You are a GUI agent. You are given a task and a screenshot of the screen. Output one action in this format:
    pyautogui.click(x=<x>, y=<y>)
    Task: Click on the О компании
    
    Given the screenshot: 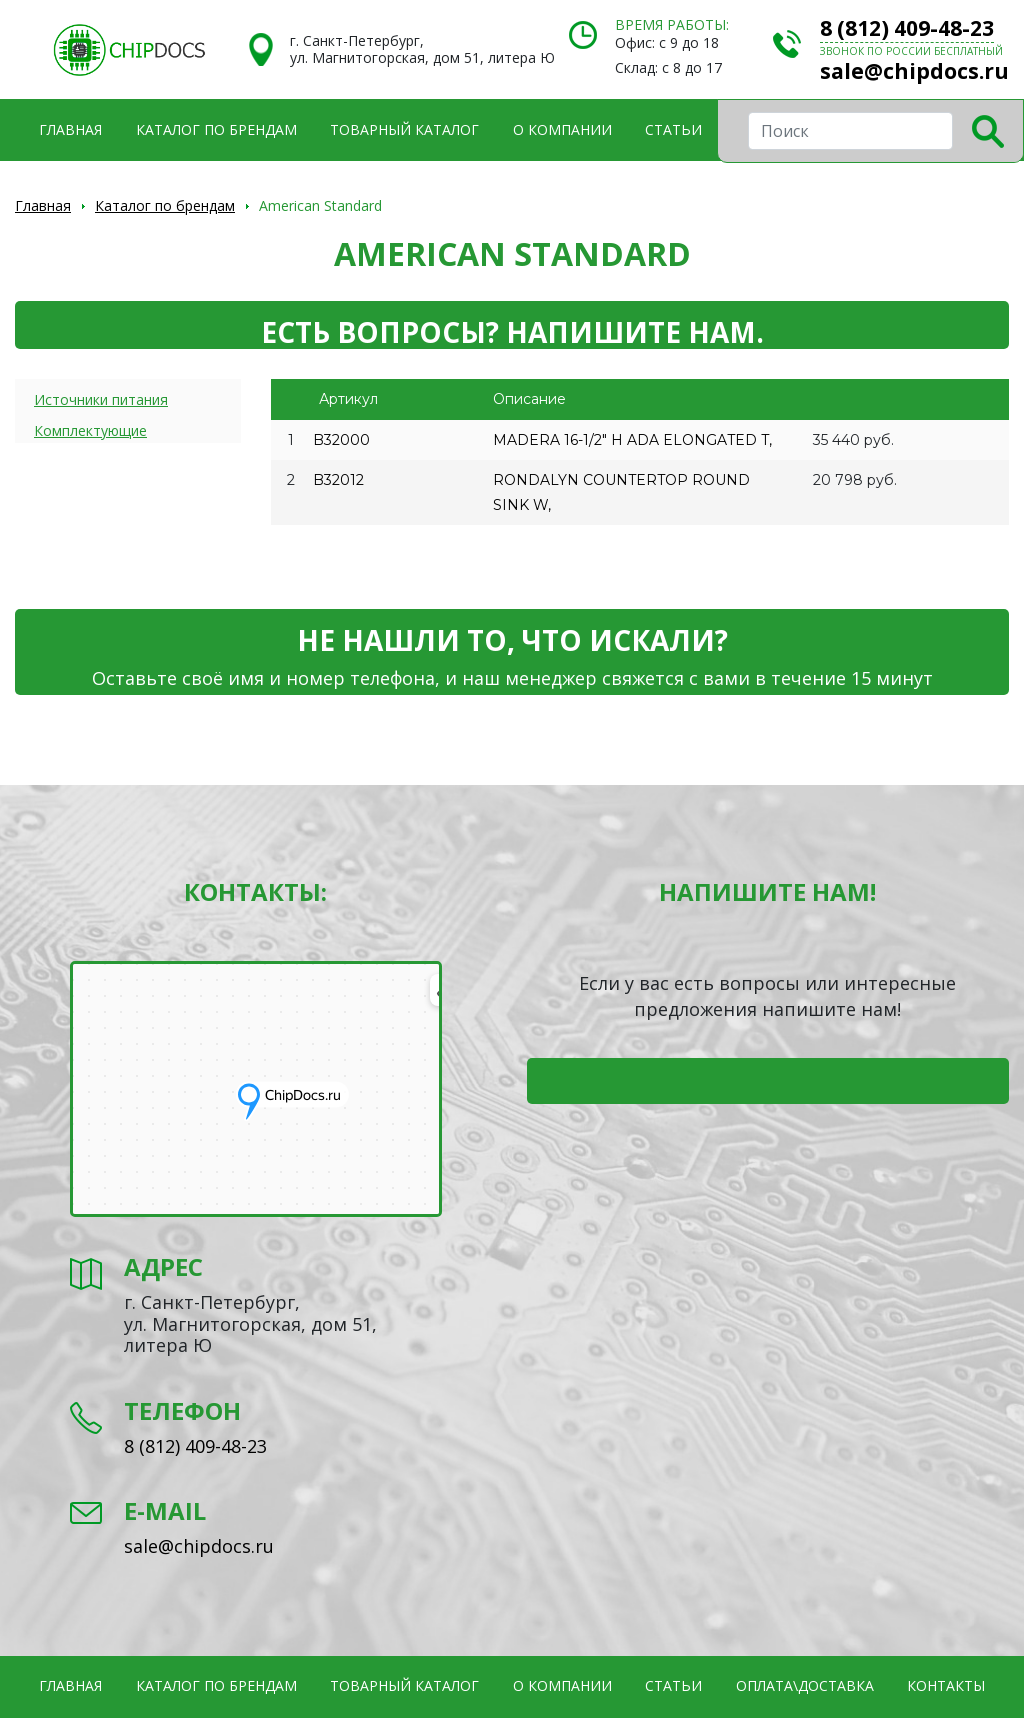 What is the action you would take?
    pyautogui.click(x=562, y=129)
    